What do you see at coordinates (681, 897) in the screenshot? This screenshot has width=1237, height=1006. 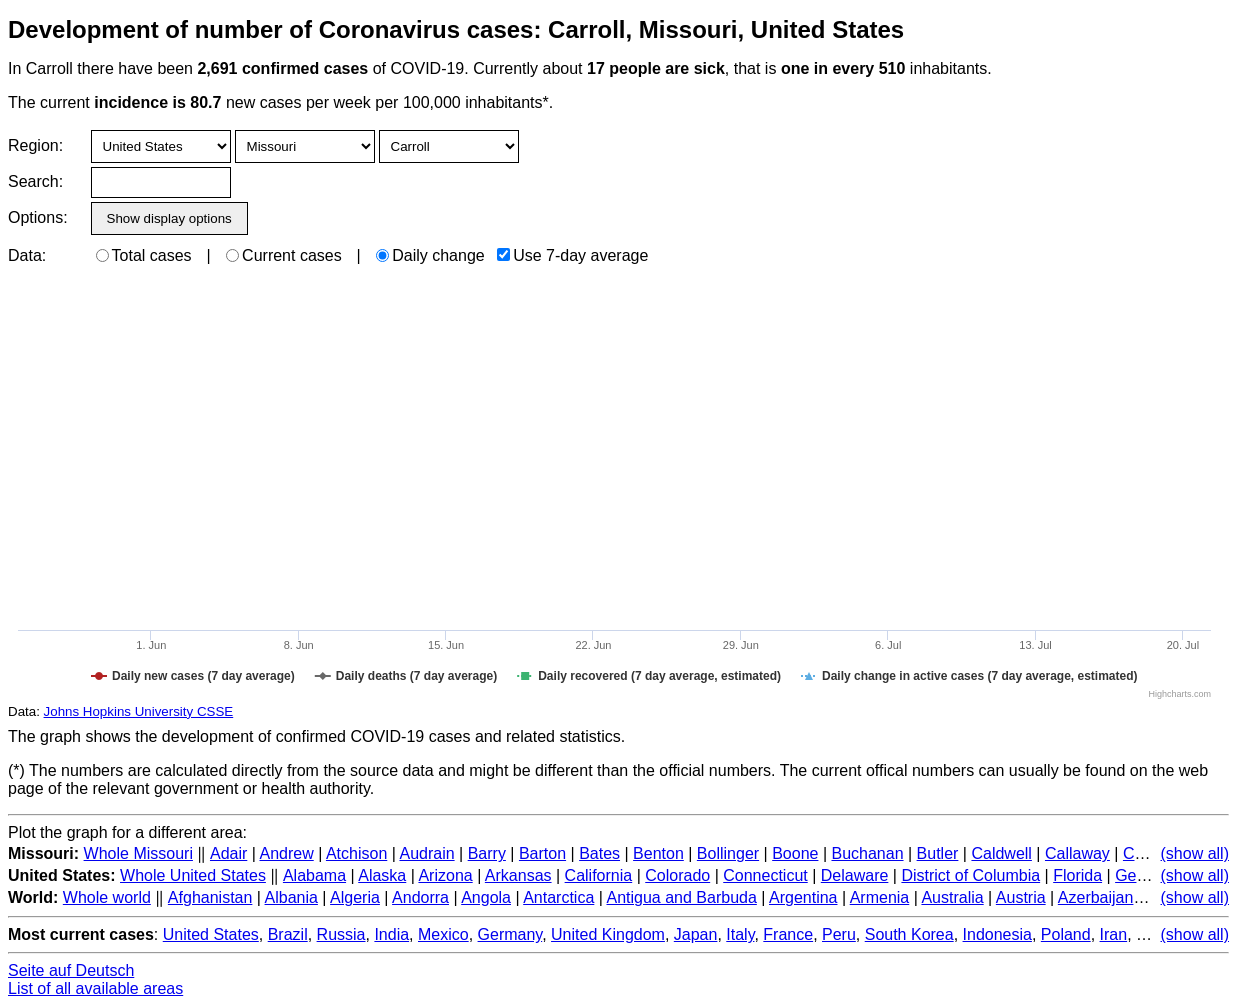 I see `Antigua and Barbuda` at bounding box center [681, 897].